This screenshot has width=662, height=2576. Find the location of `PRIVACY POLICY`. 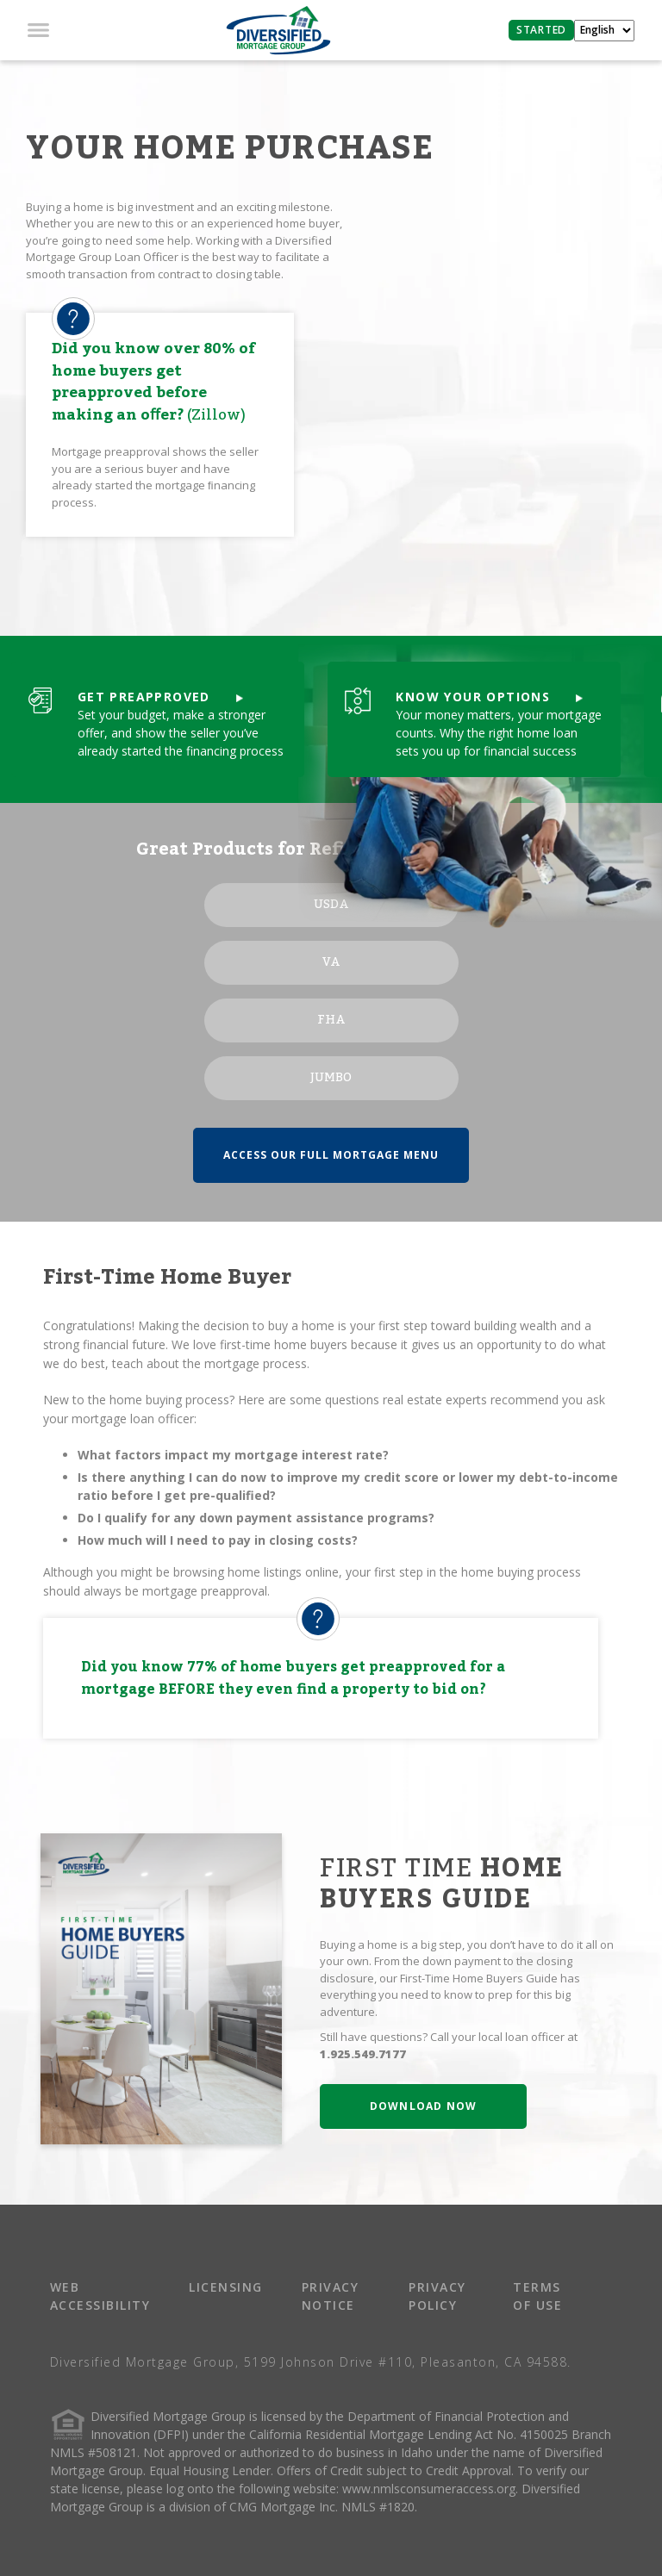

PRIVACY POLICY is located at coordinates (437, 2296).